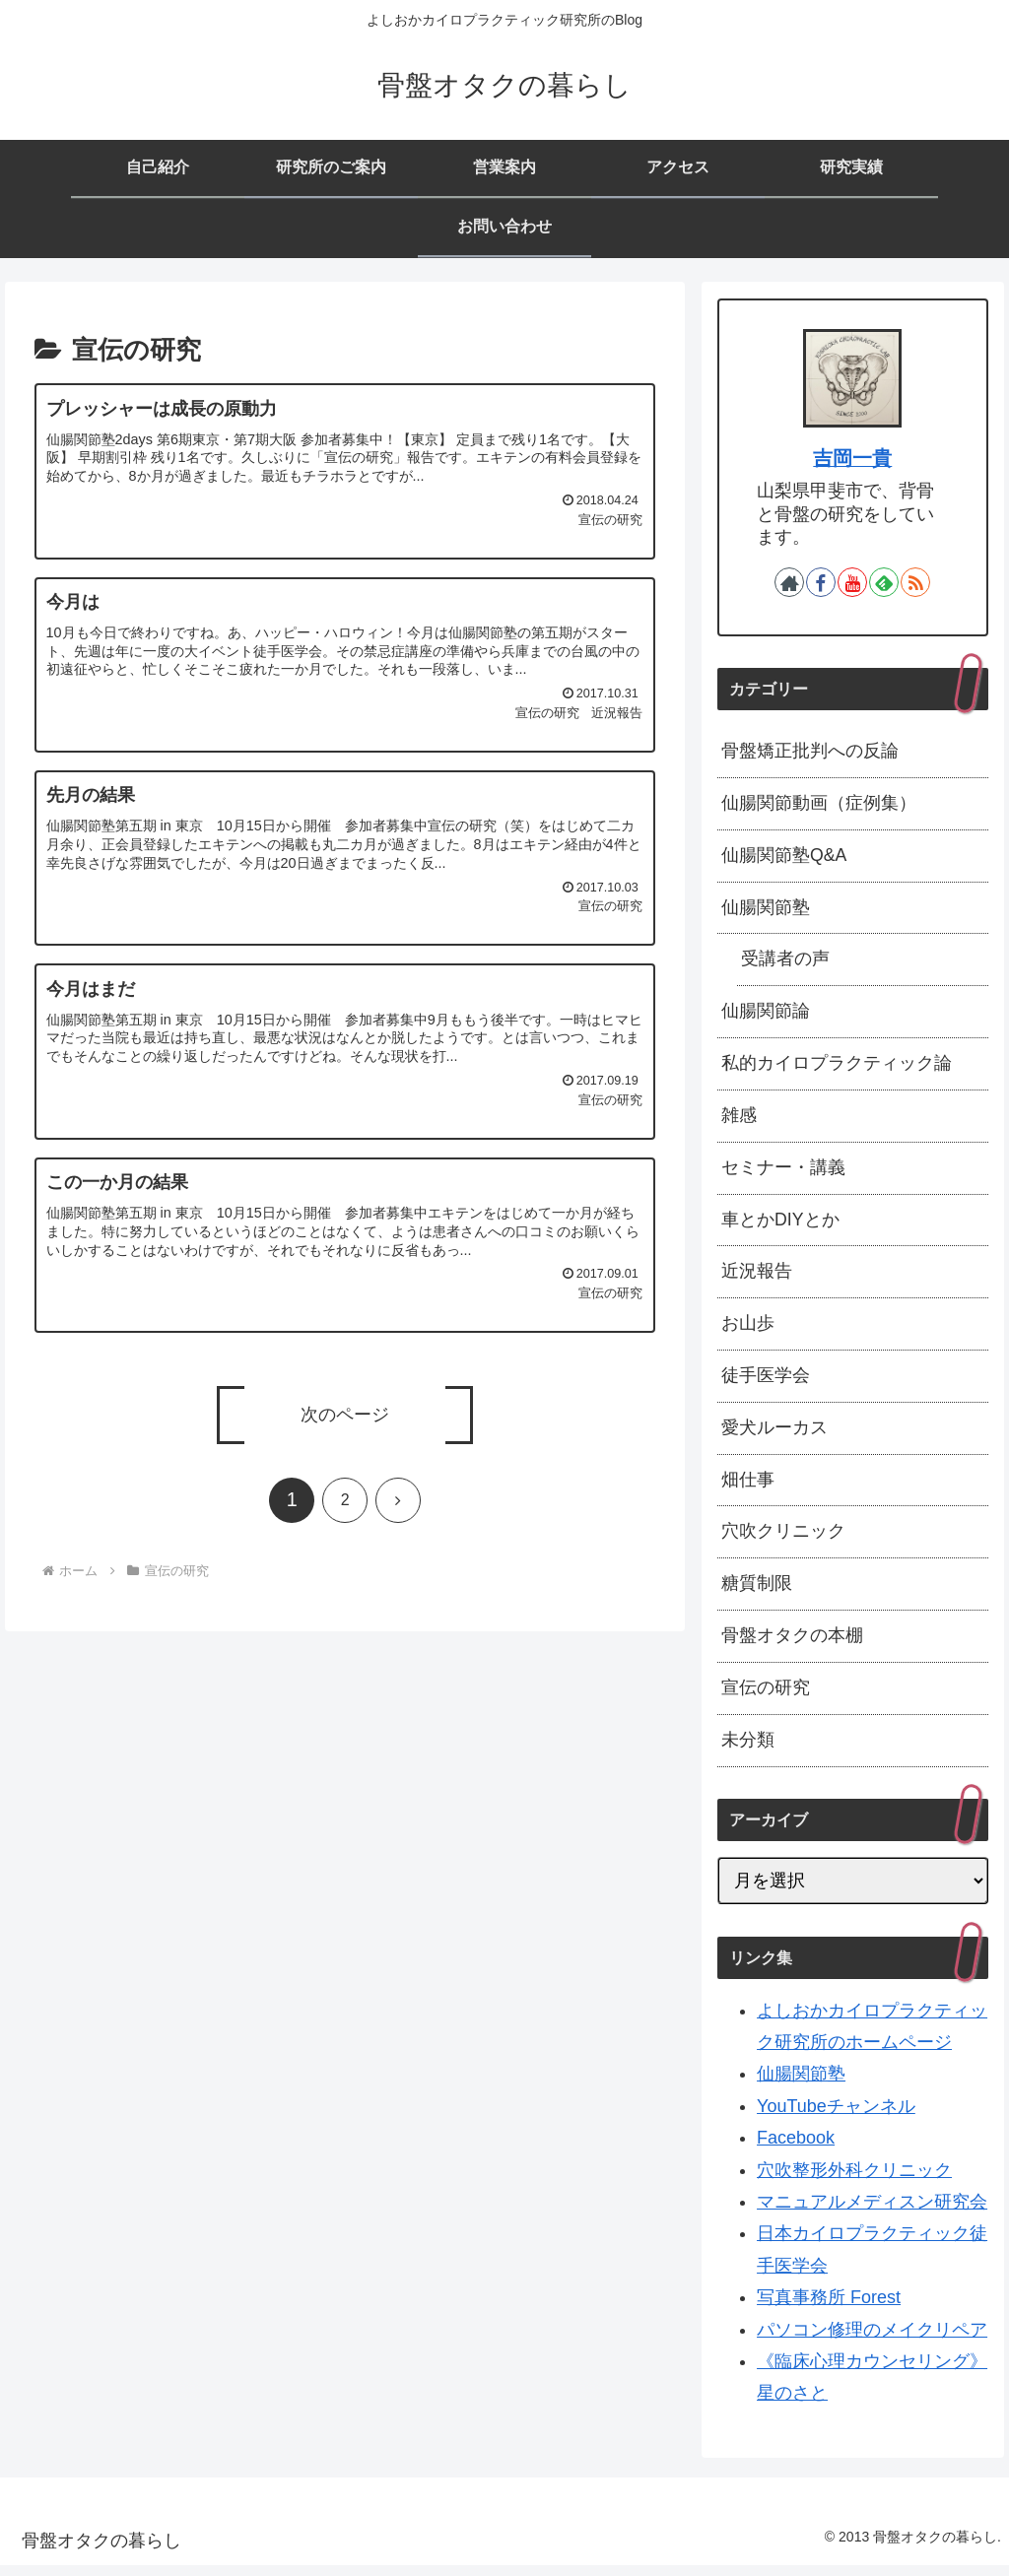  I want to click on 車とかDIYとか, so click(780, 1225).